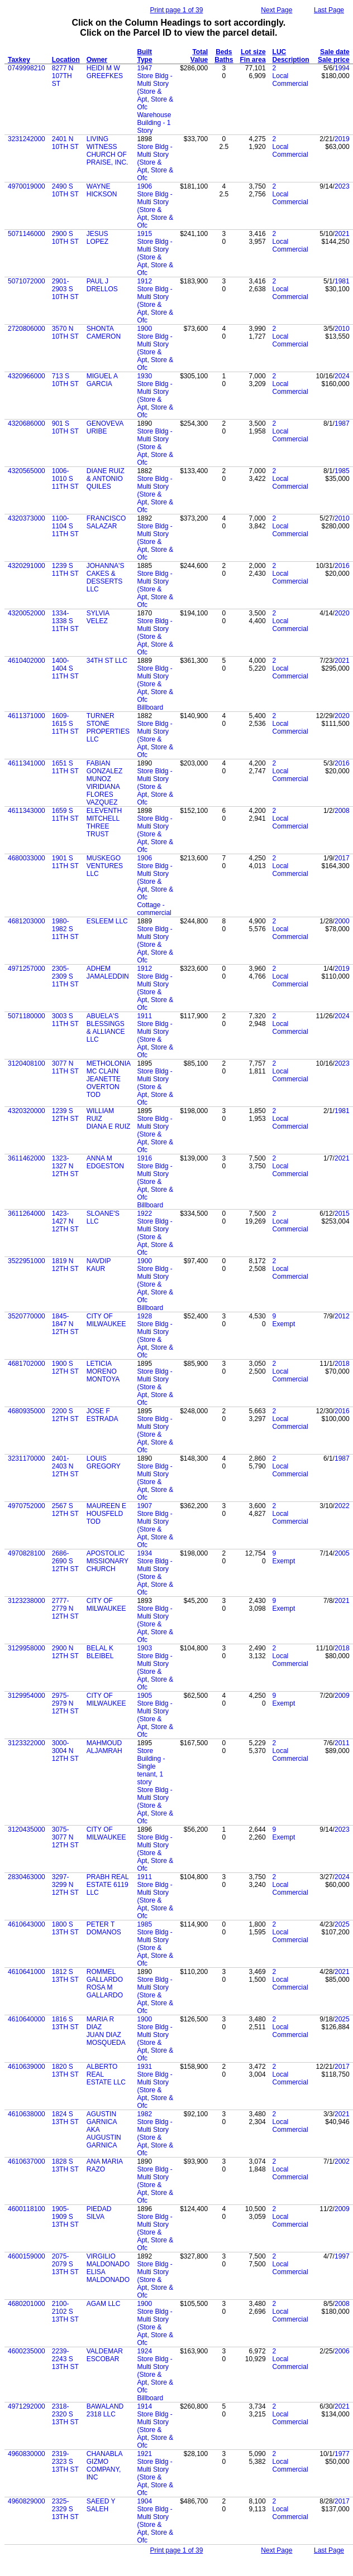  Describe the element at coordinates (144, 2351) in the screenshot. I see `1924` at that location.